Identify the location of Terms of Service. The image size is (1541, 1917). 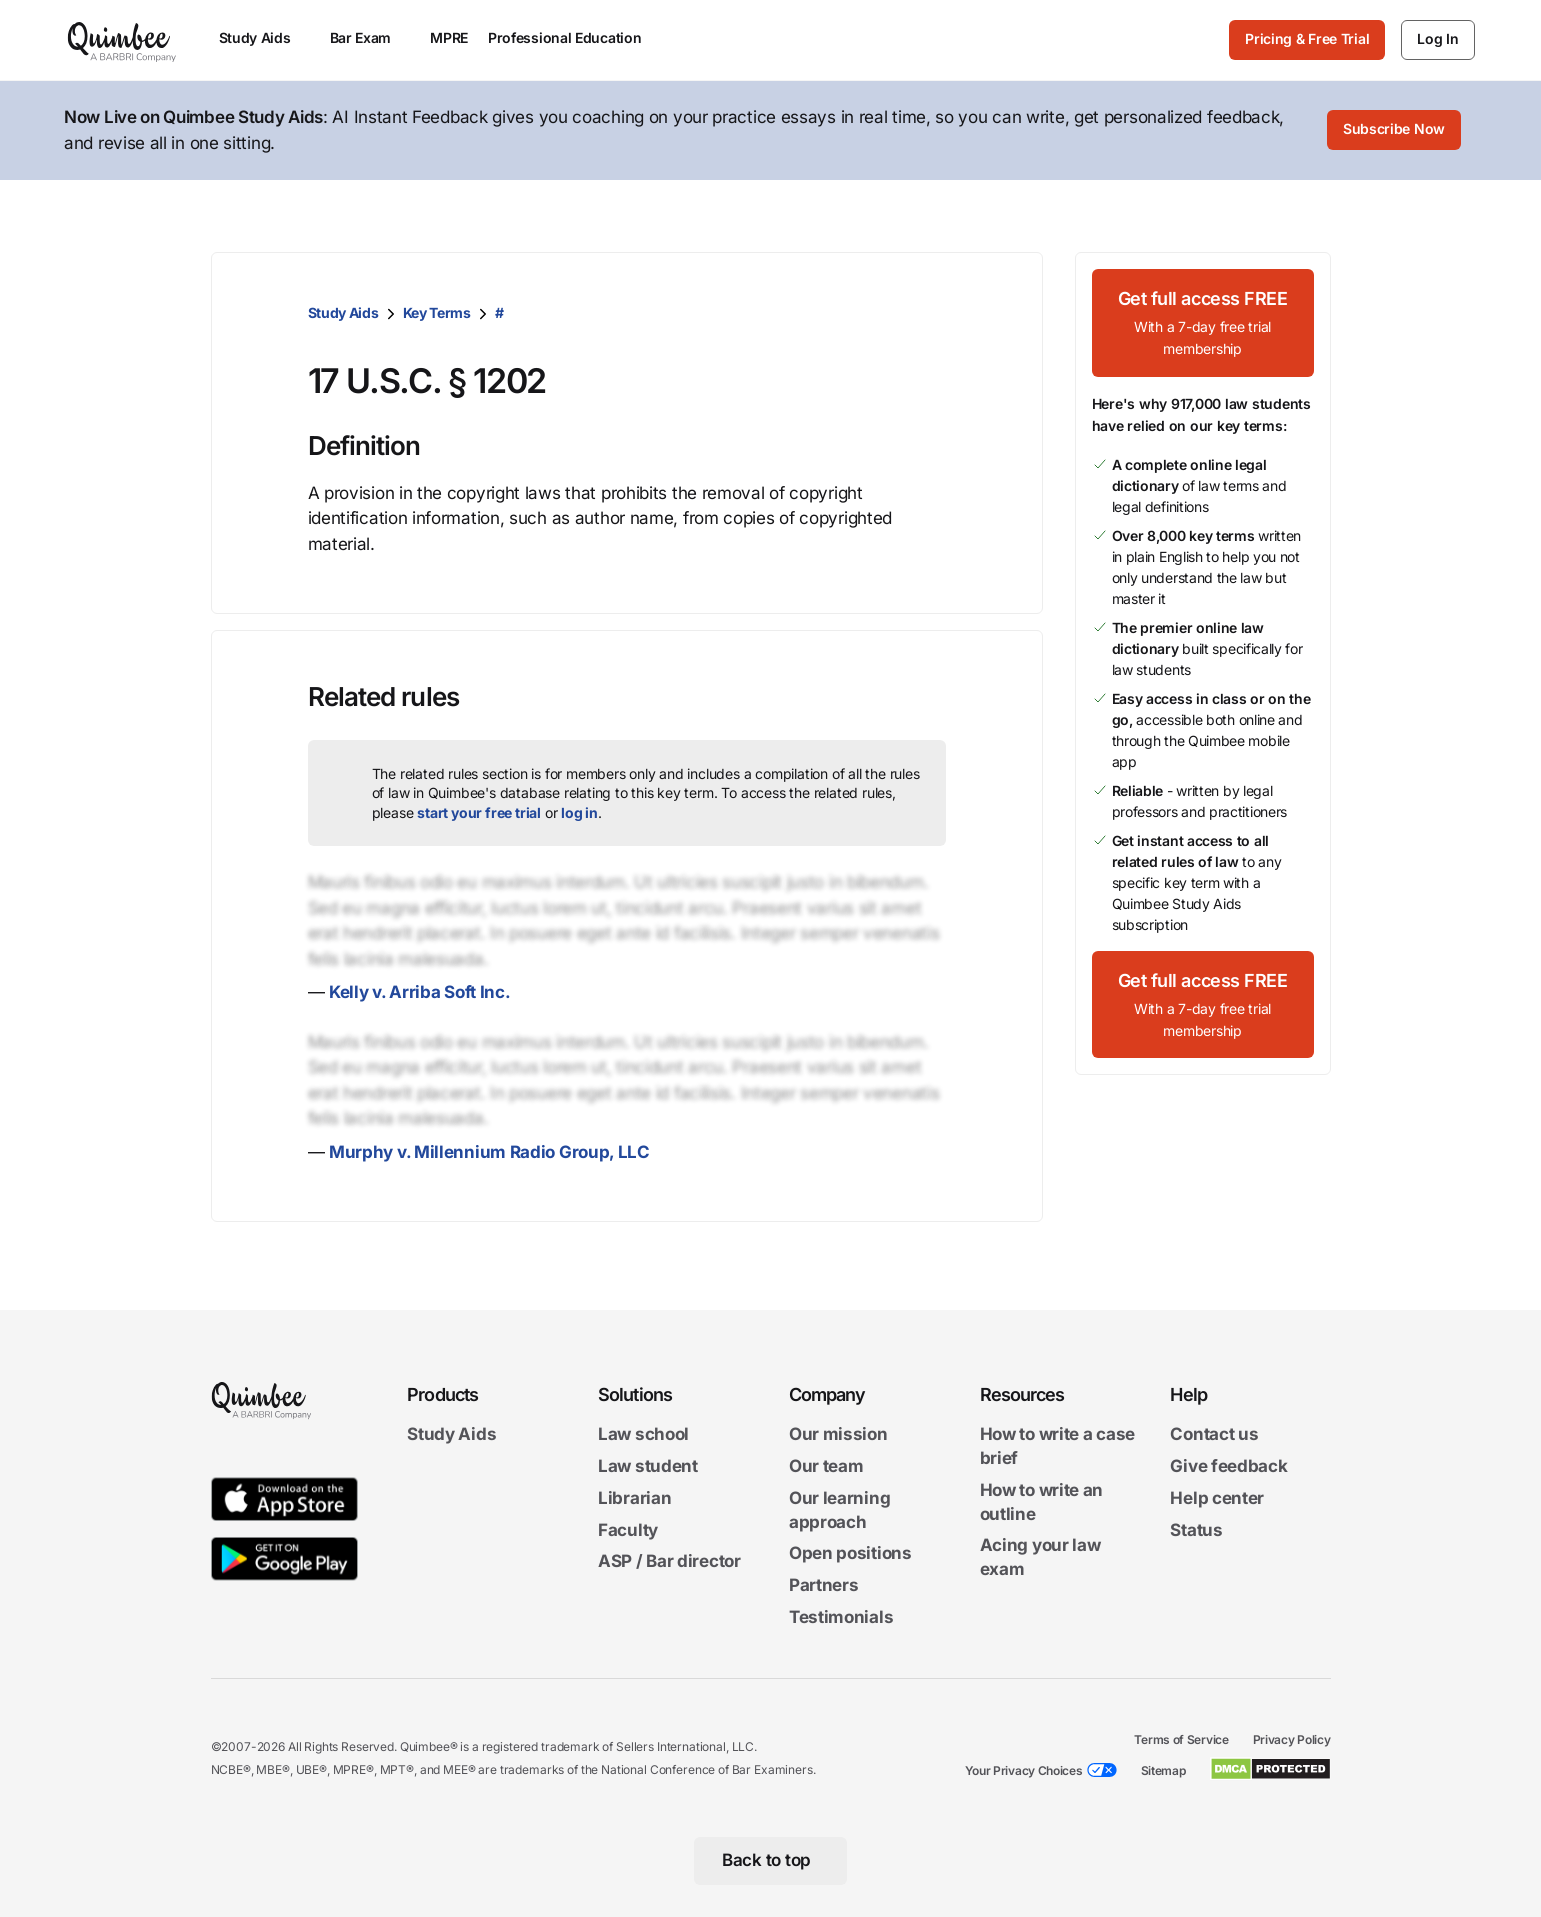
(1181, 1739).